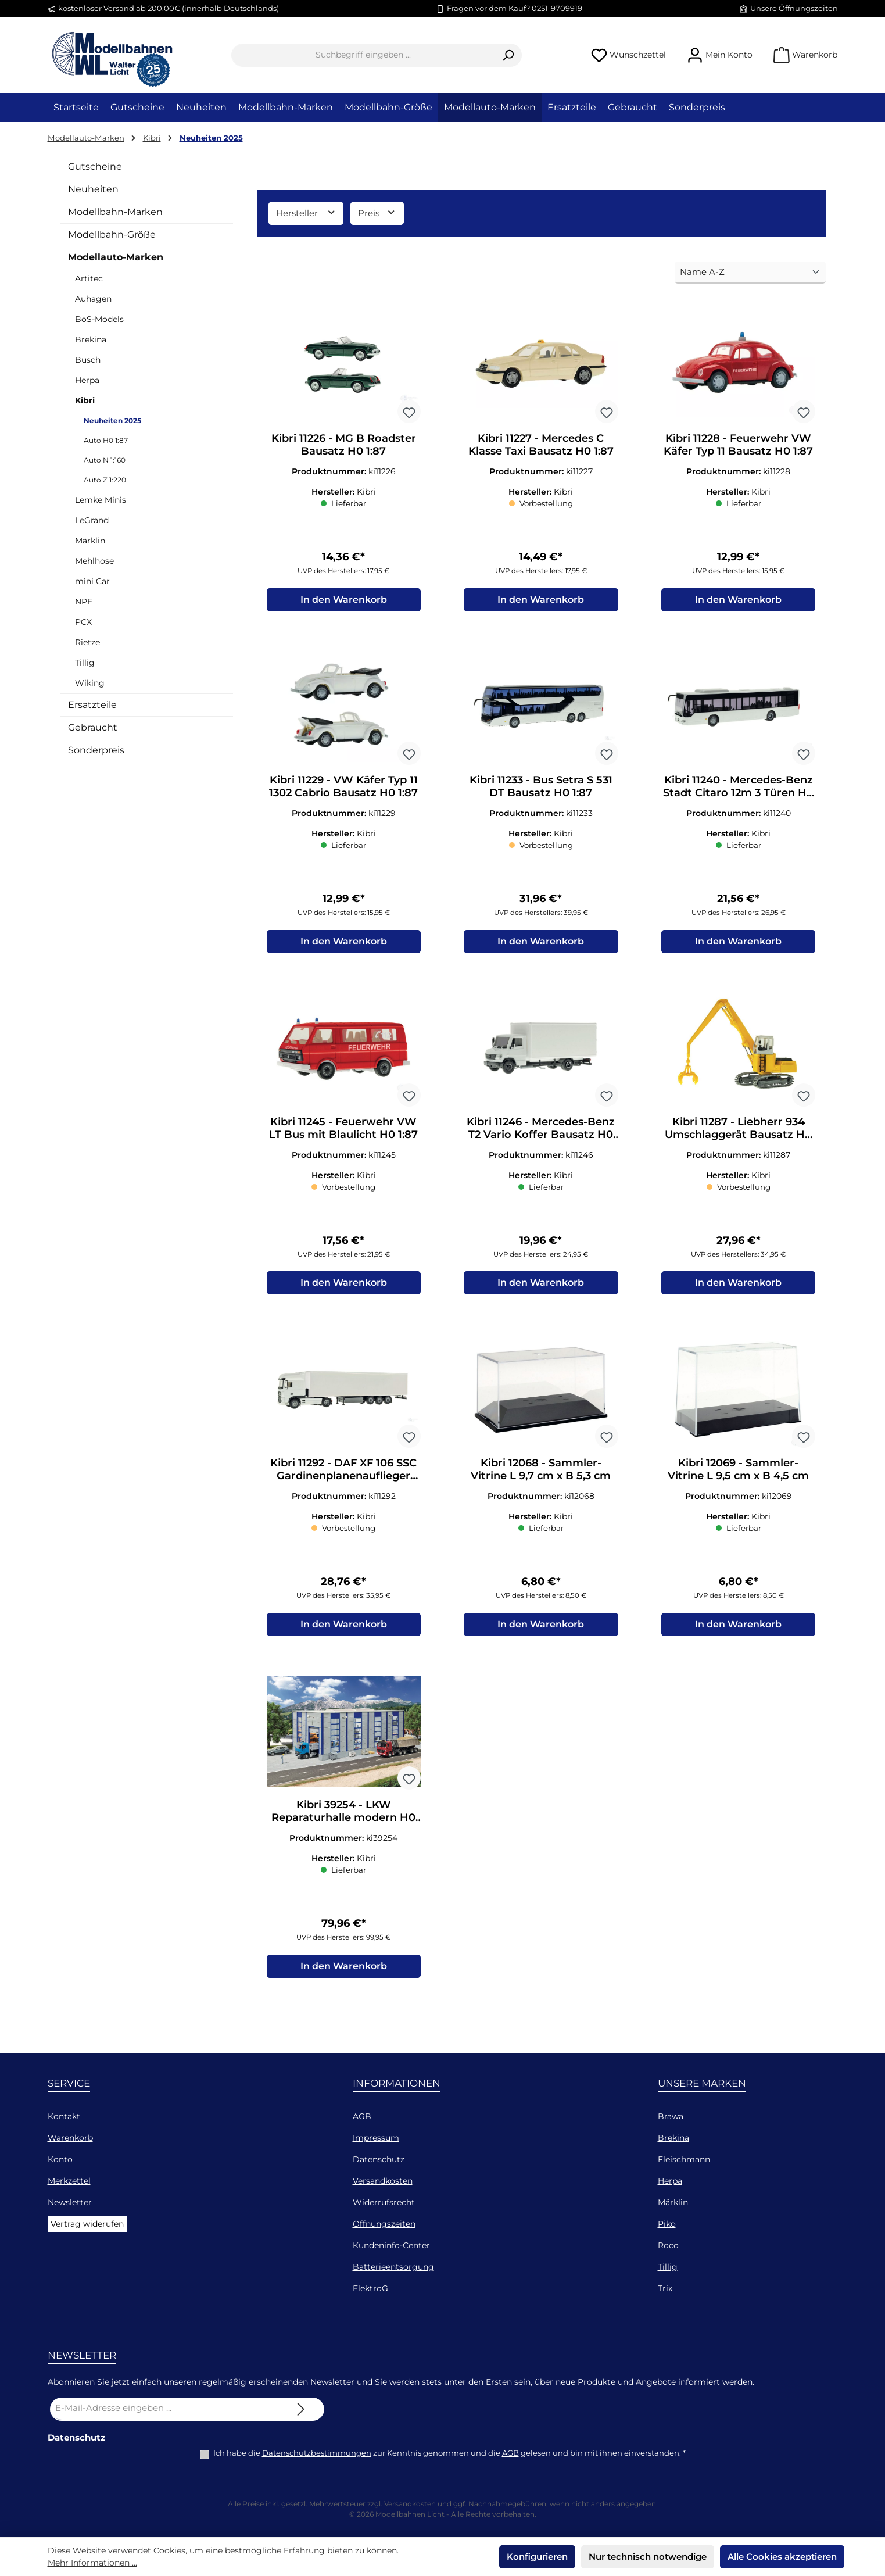 The width and height of the screenshot is (885, 2576). What do you see at coordinates (92, 581) in the screenshot?
I see `mini Car` at bounding box center [92, 581].